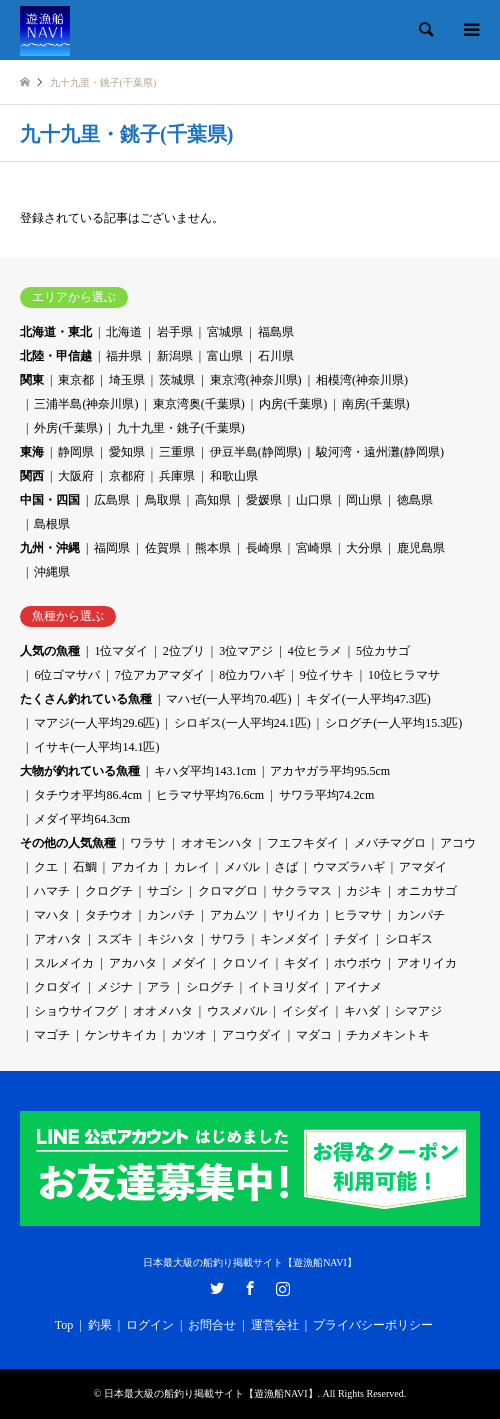 The width and height of the screenshot is (500, 1419). What do you see at coordinates (32, 380) in the screenshot?
I see `関東` at bounding box center [32, 380].